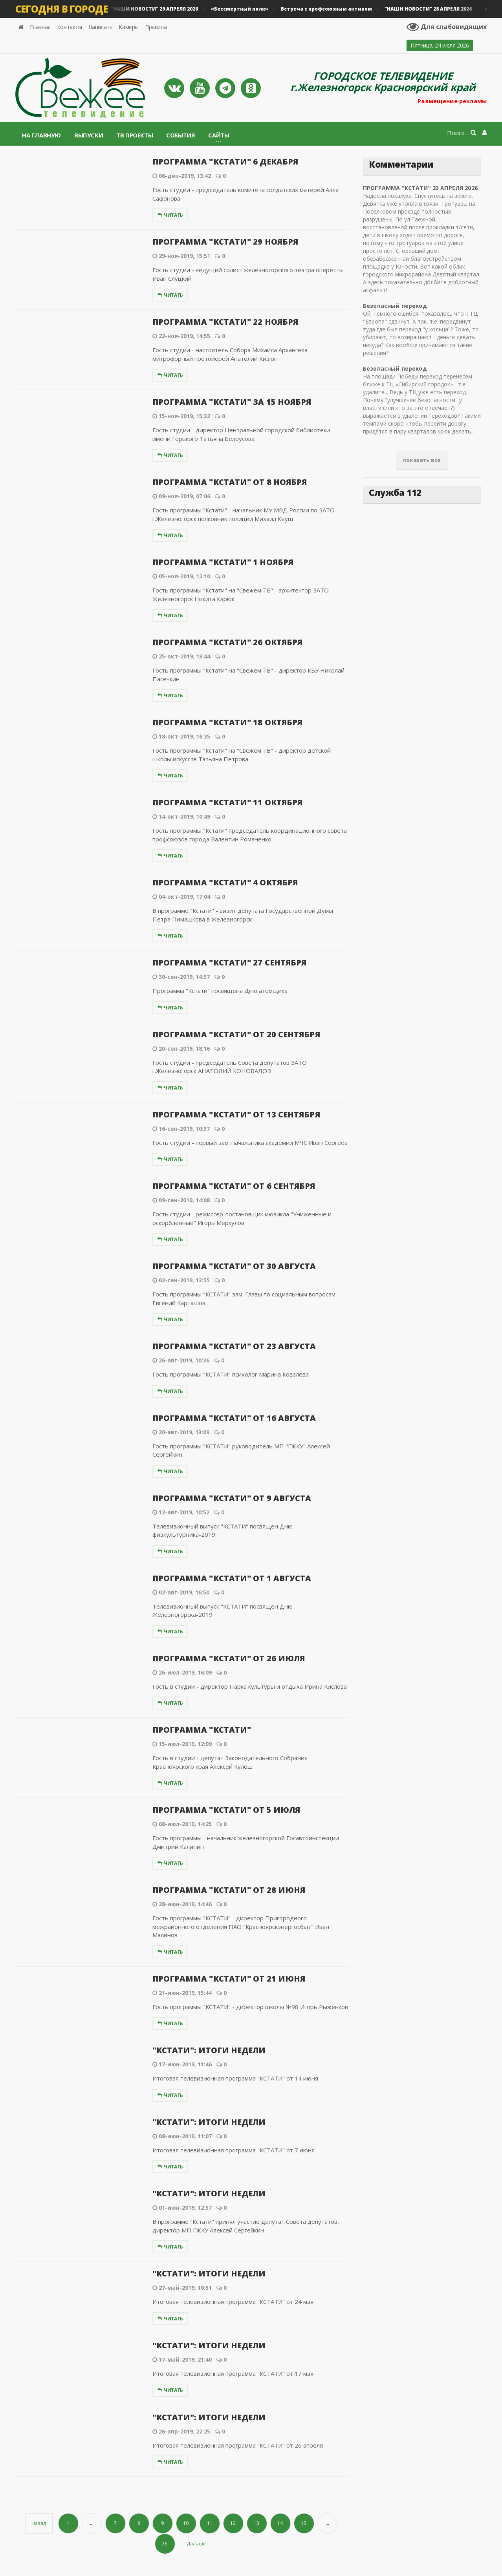  I want to click on 12, so click(233, 2523).